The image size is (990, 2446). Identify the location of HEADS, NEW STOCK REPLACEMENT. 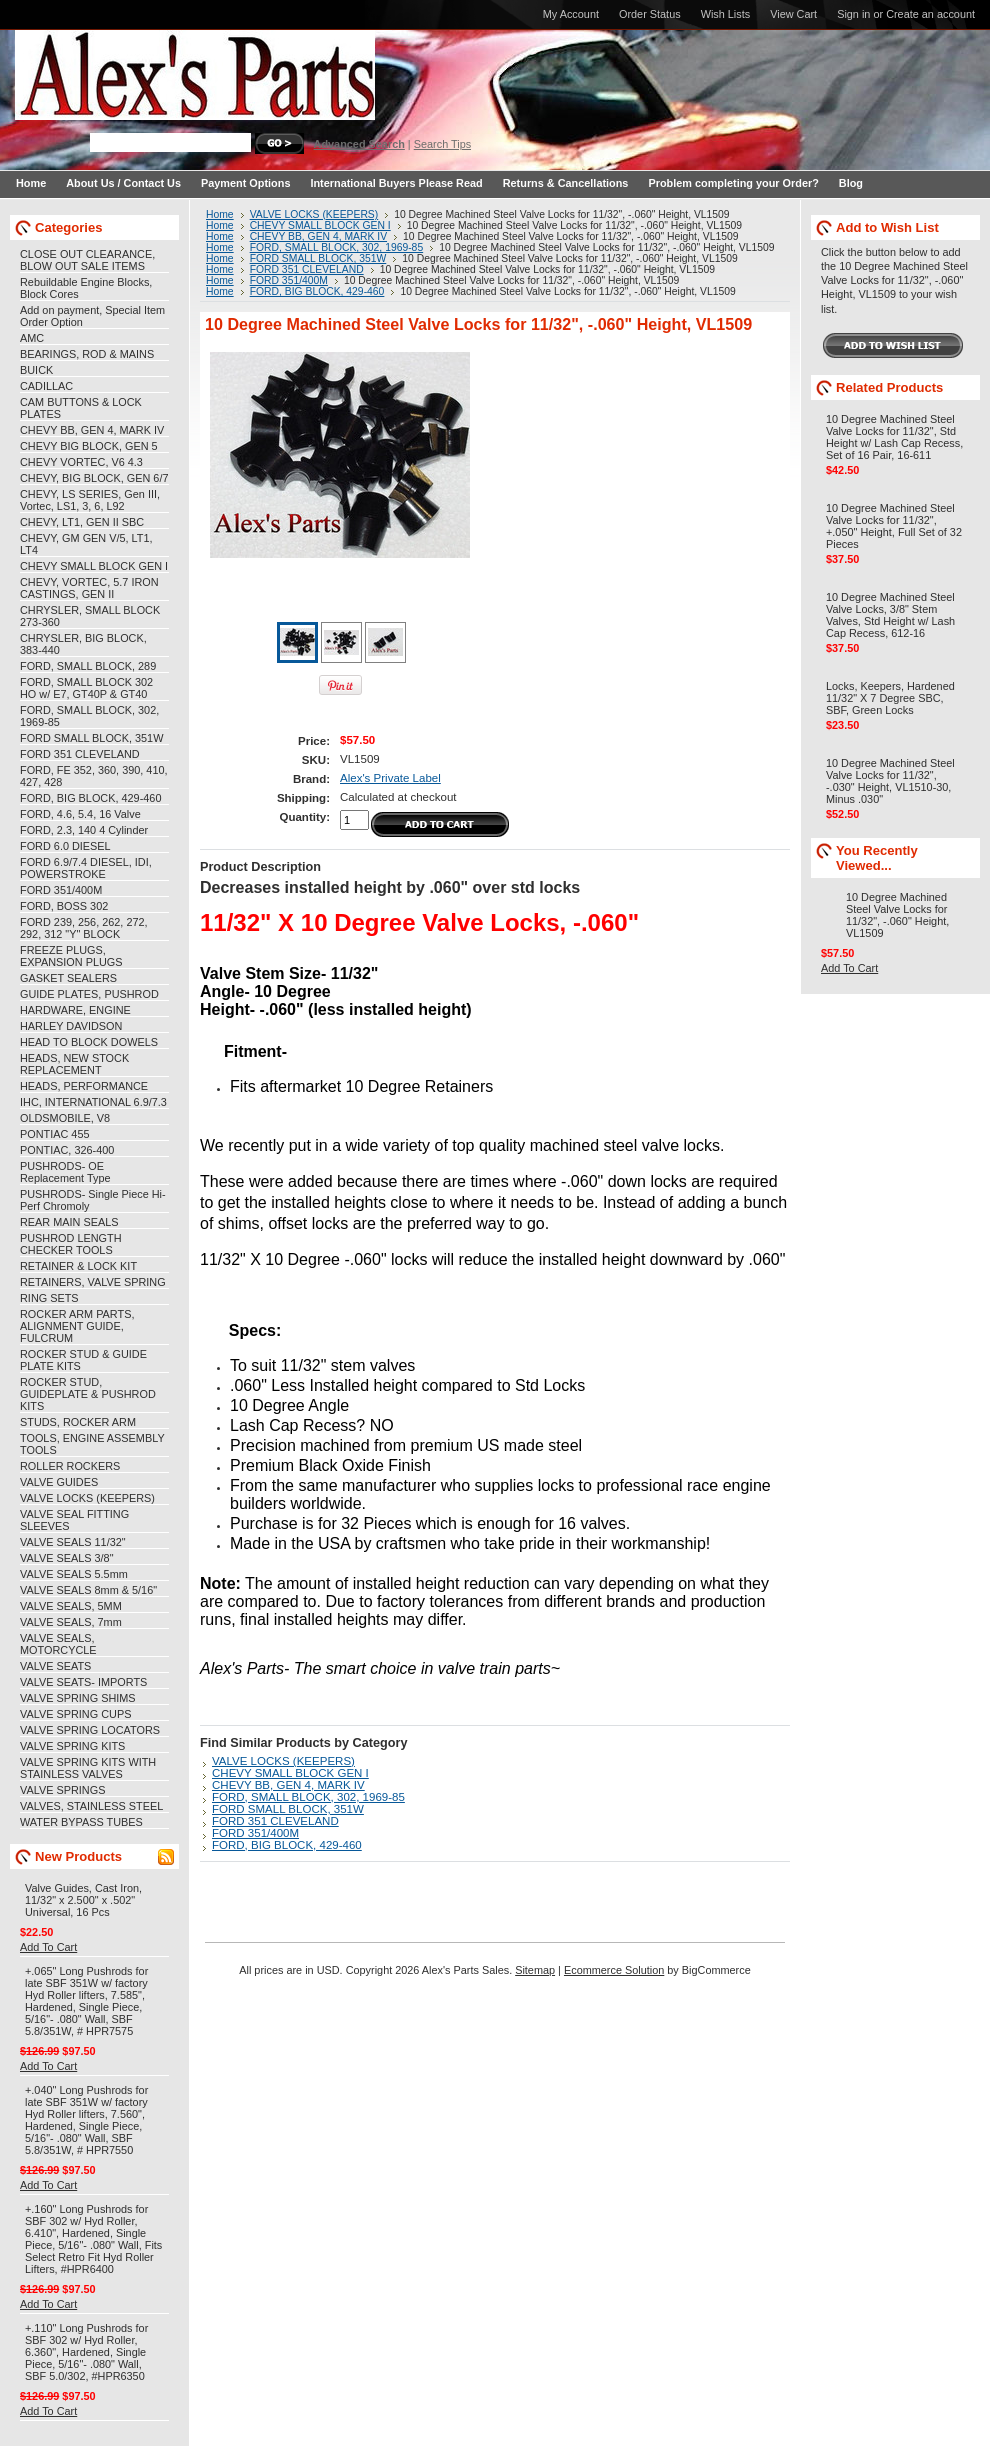
(74, 1064).